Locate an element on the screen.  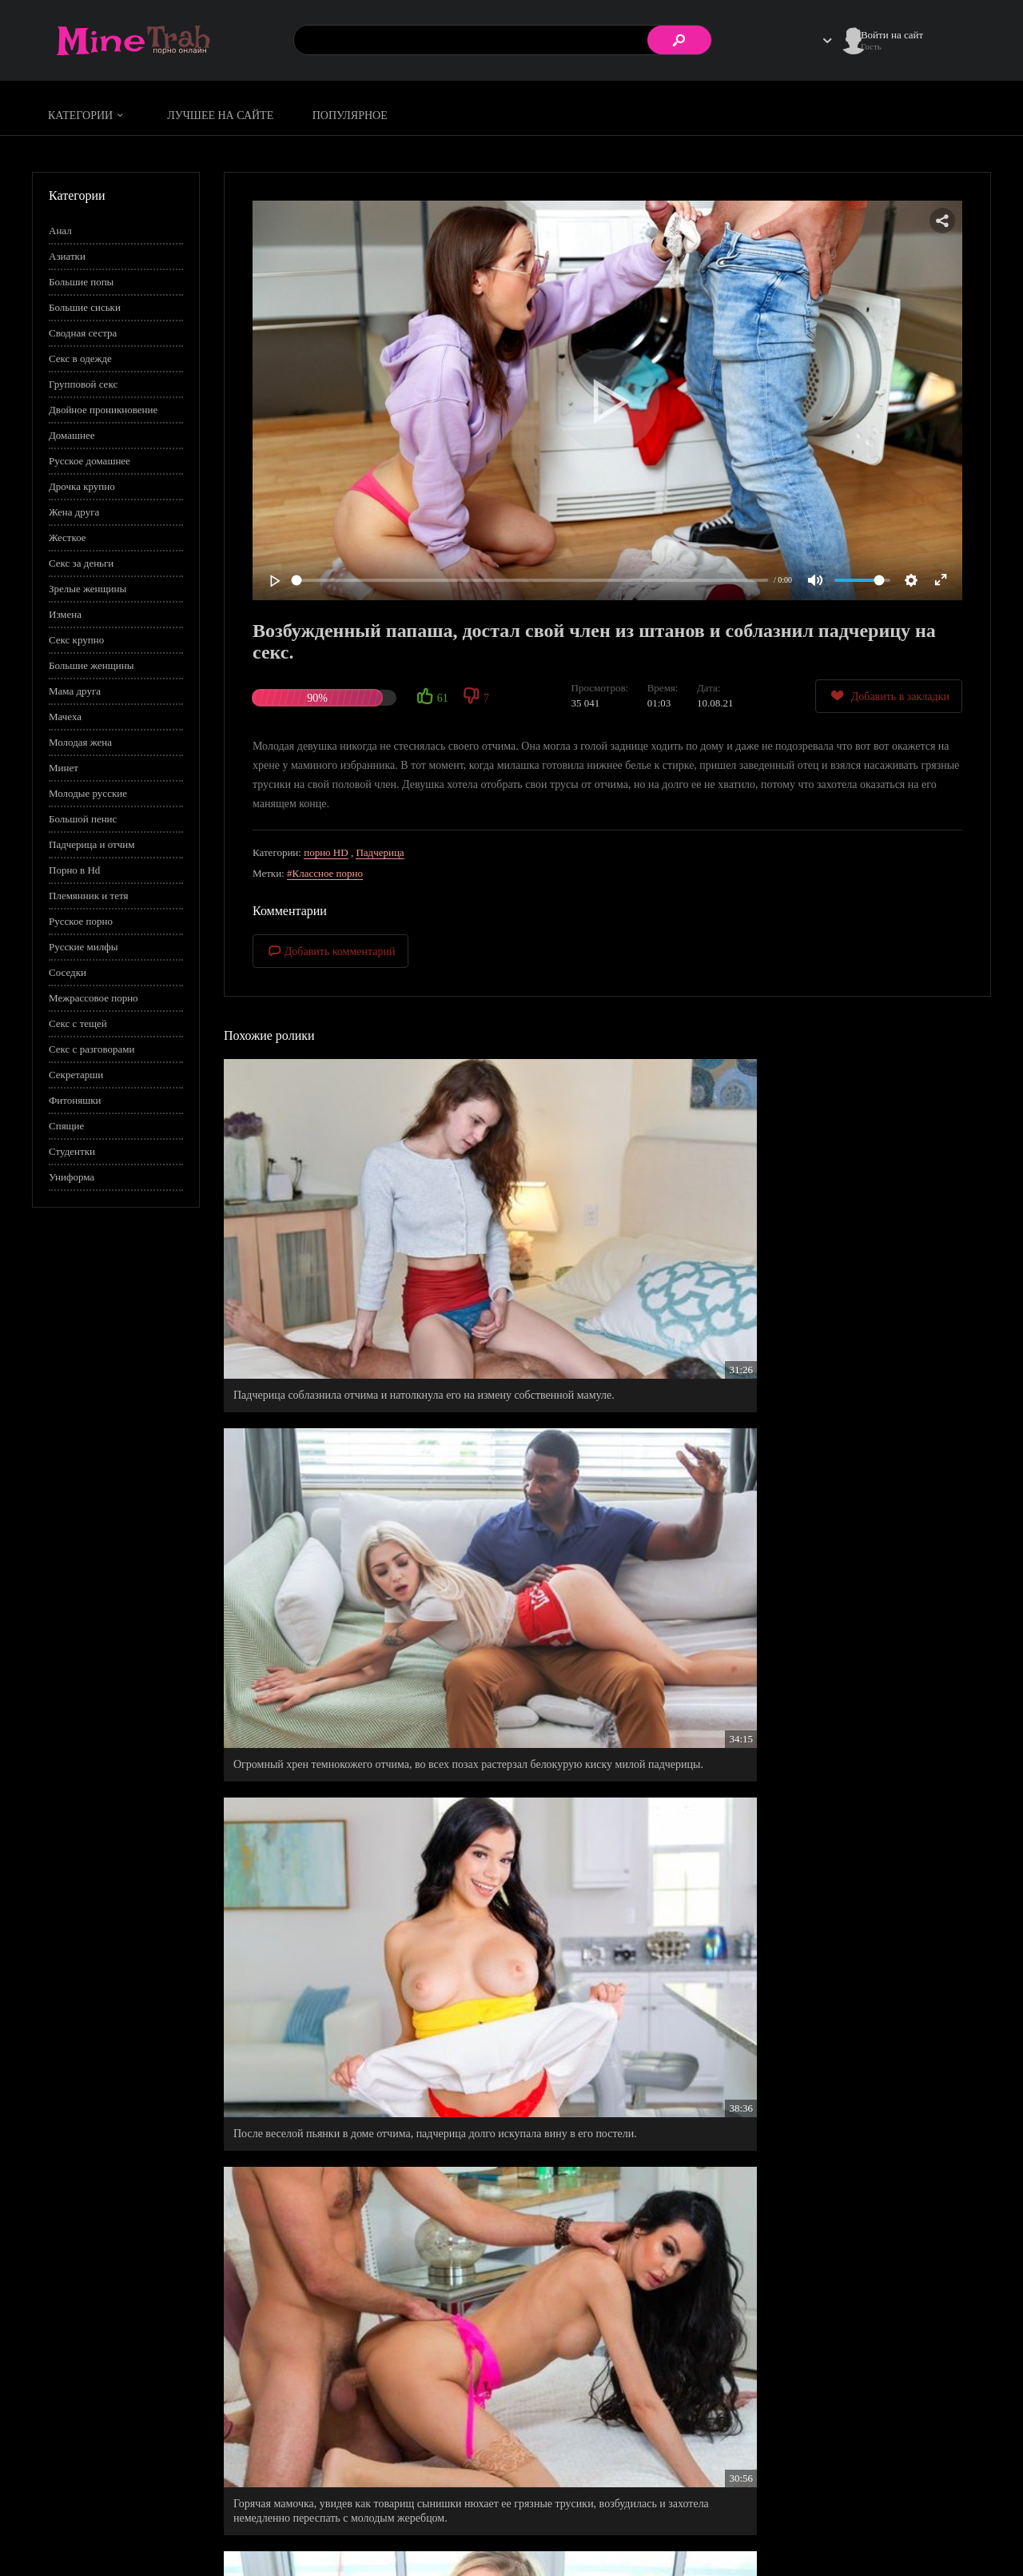
Секс с разговорами is located at coordinates (92, 1049).